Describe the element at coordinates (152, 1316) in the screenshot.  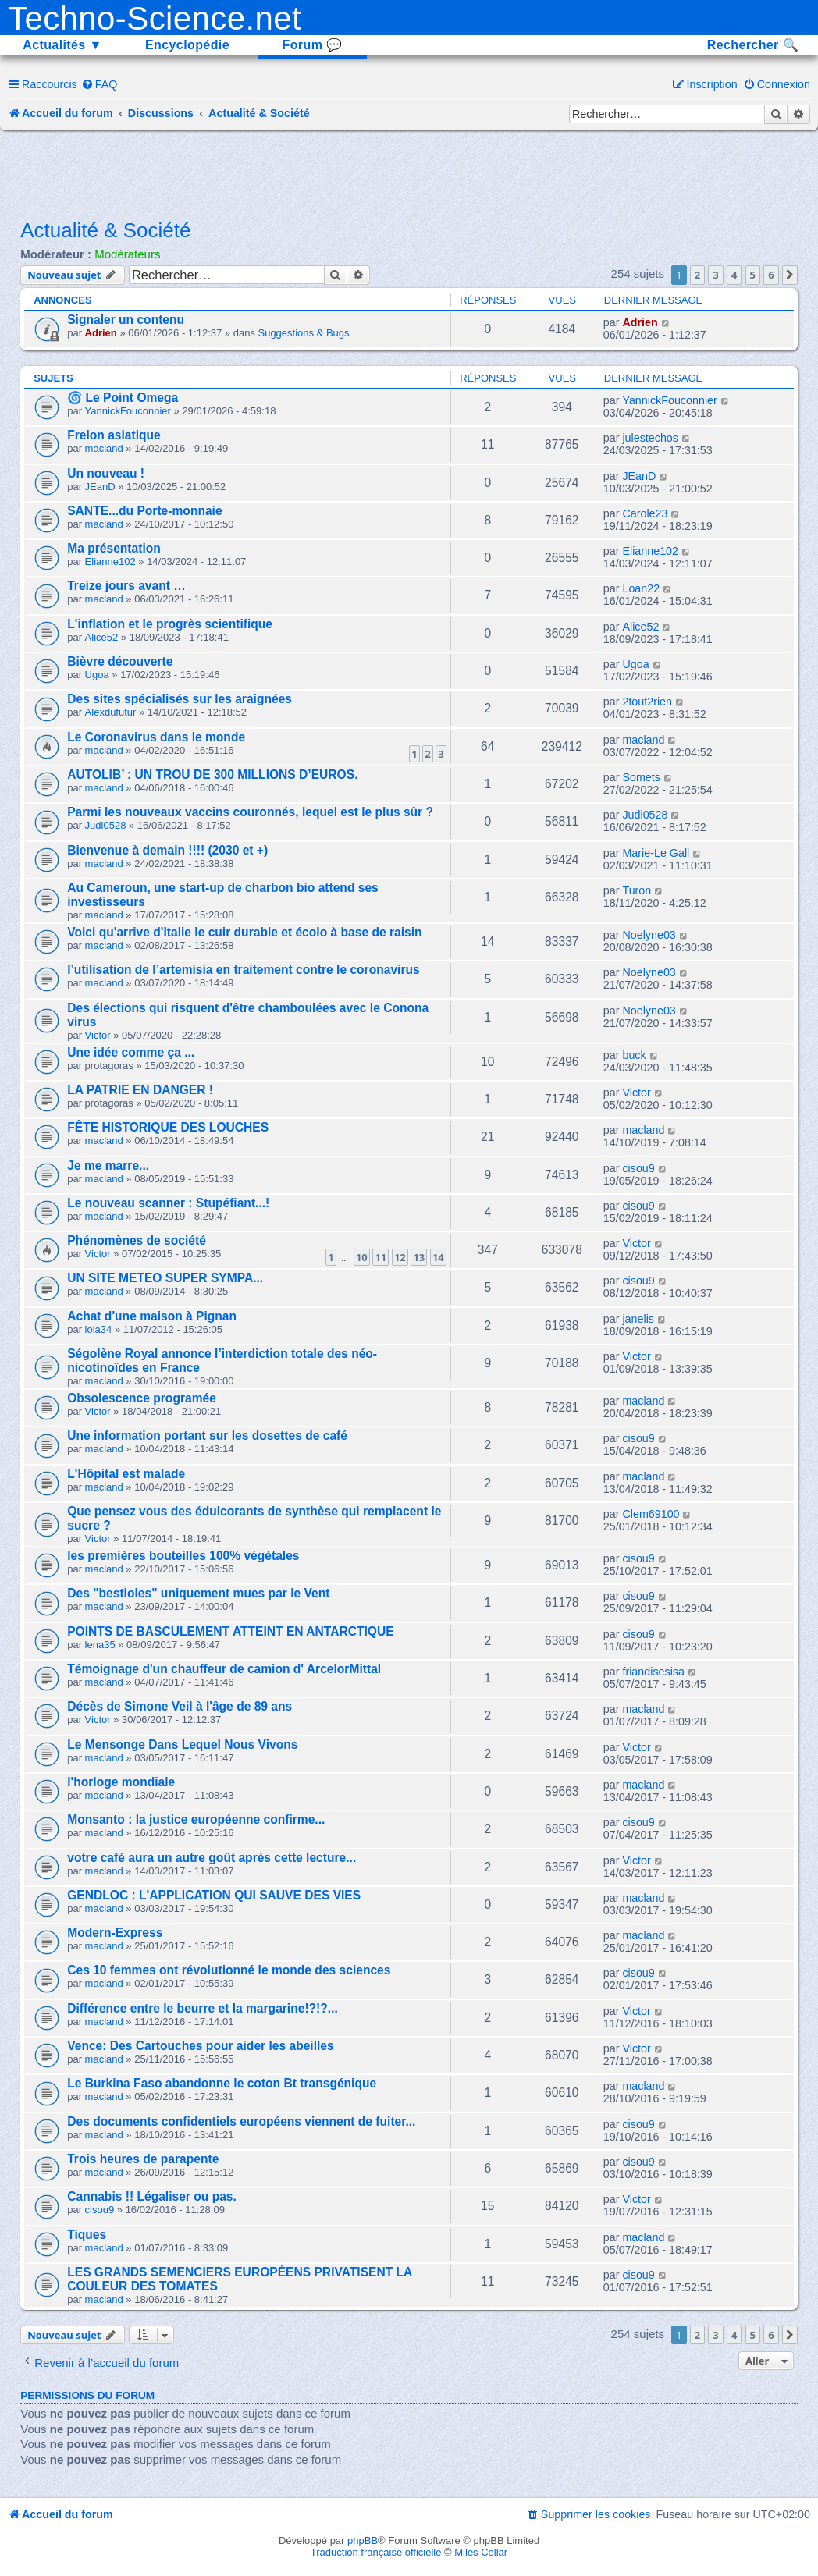
I see `Achat d'une maison à Pignan` at that location.